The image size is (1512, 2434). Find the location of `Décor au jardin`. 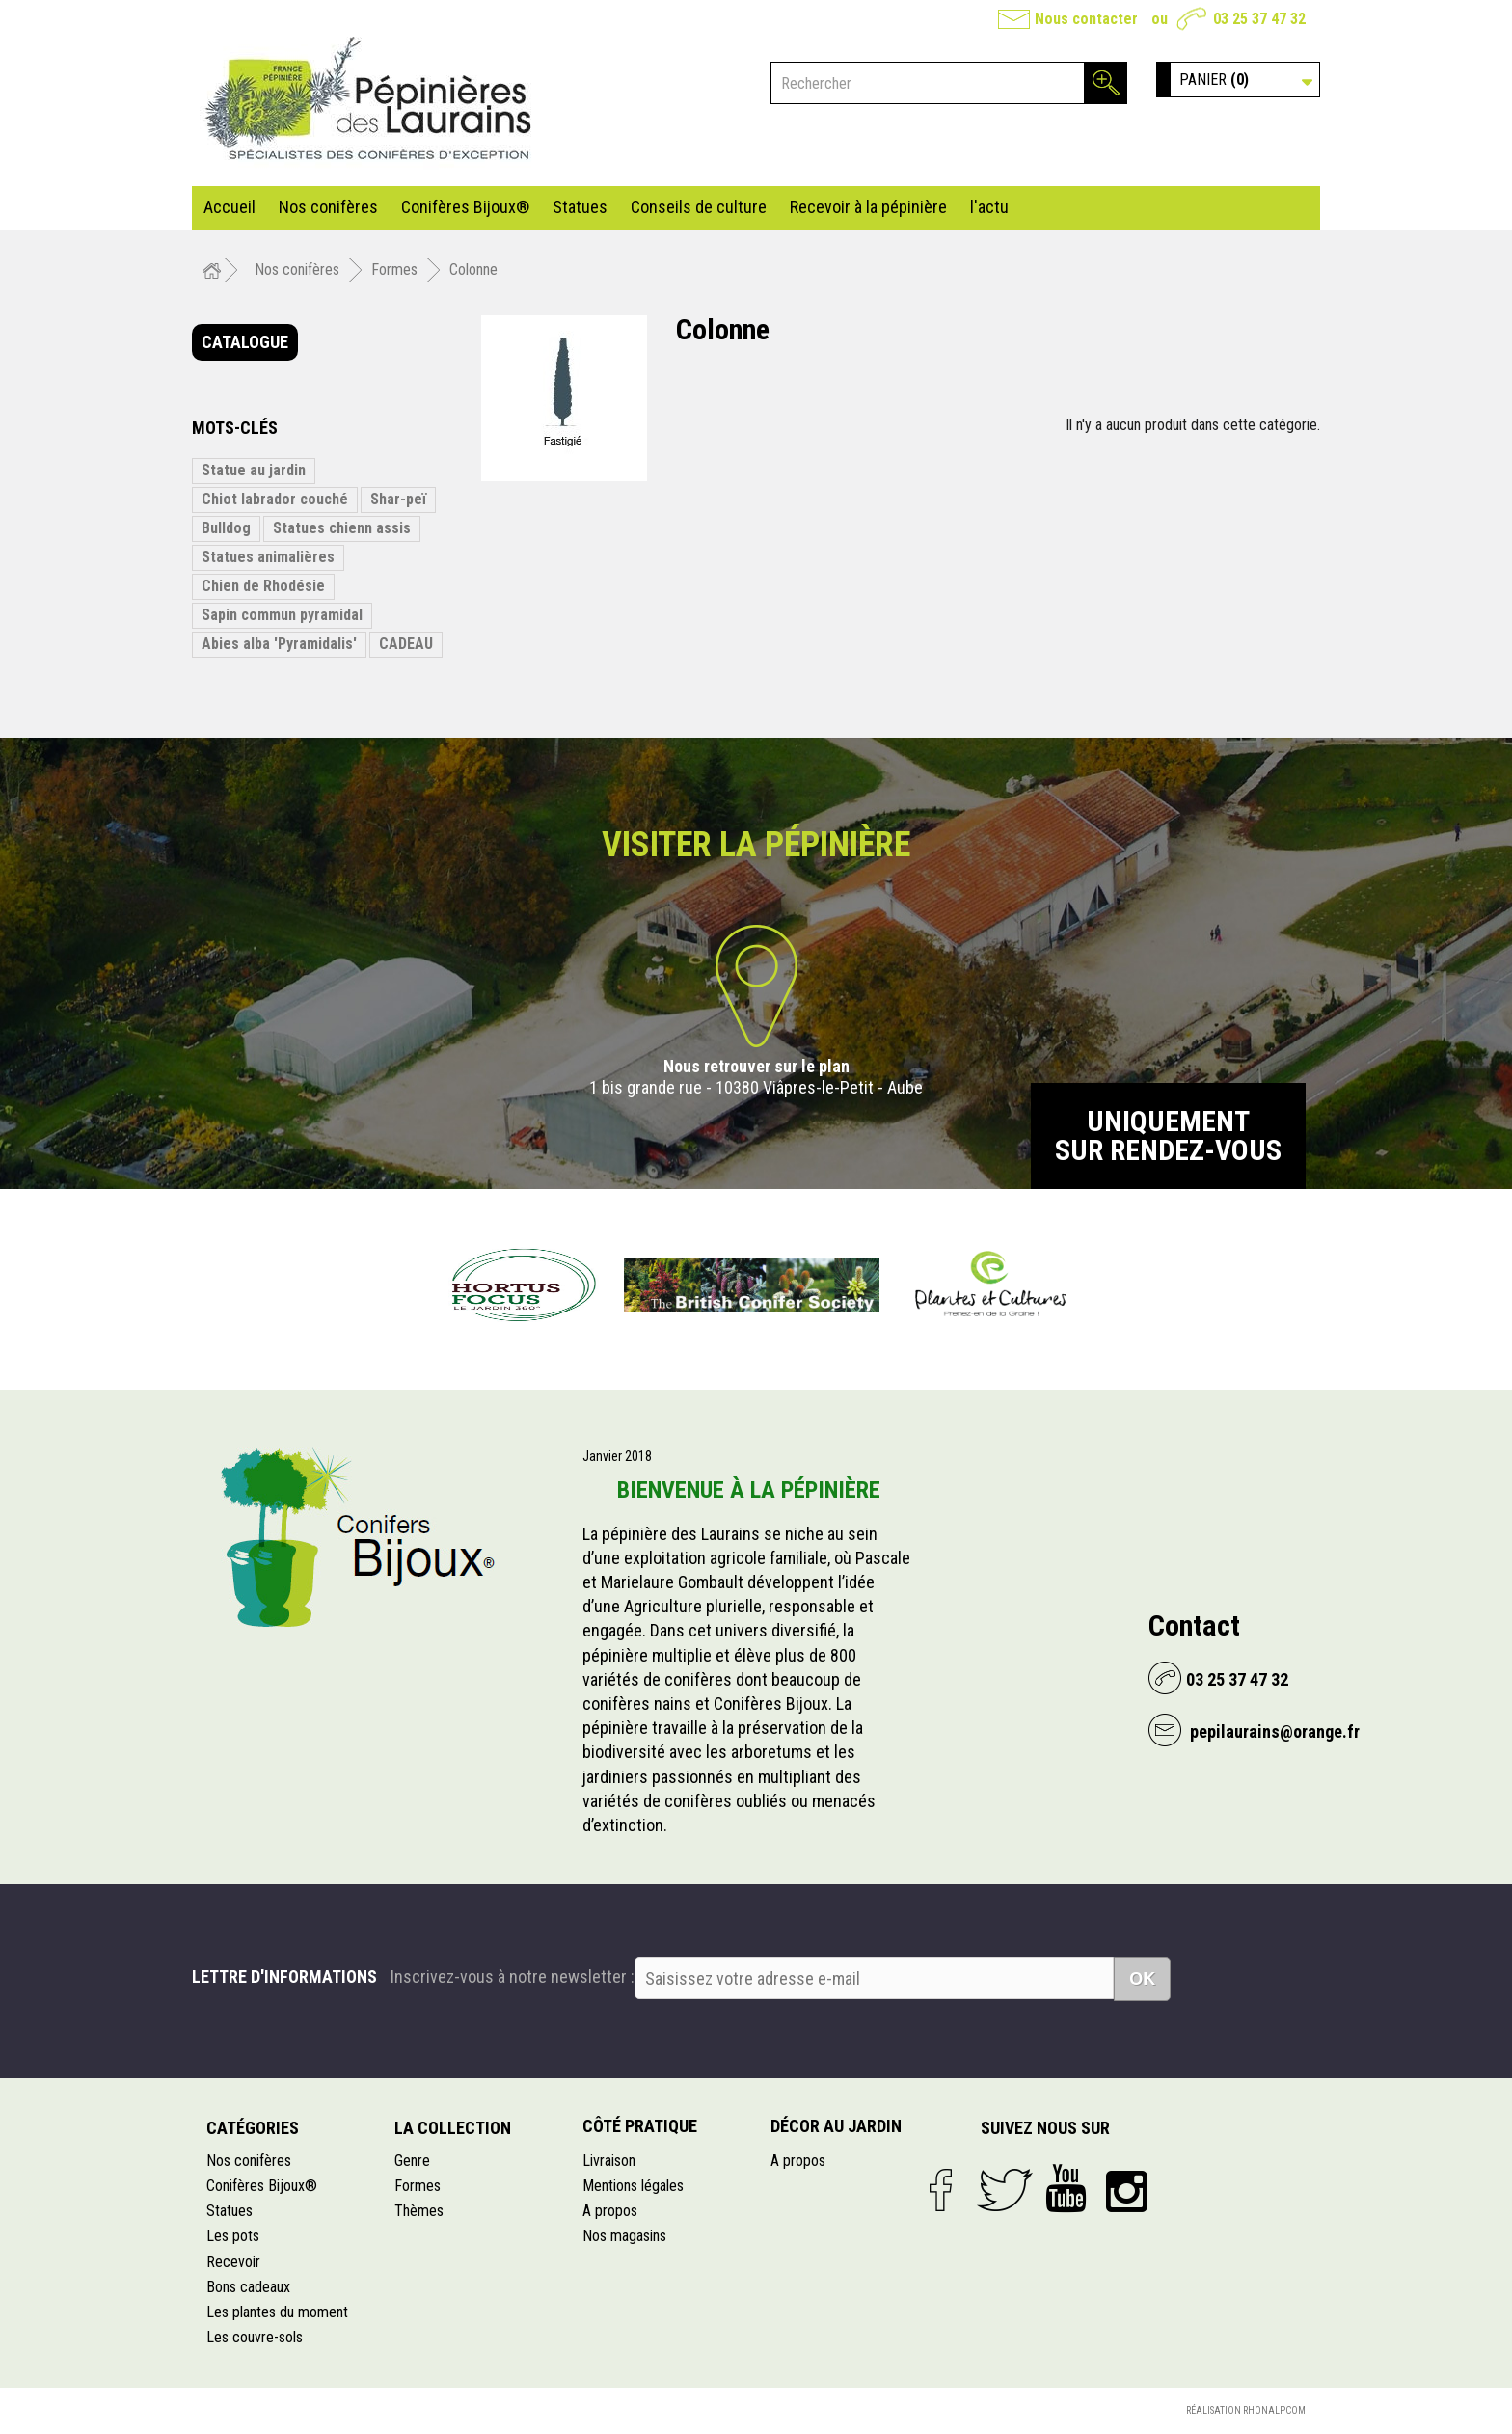

Décor au jardin is located at coordinates (836, 2126).